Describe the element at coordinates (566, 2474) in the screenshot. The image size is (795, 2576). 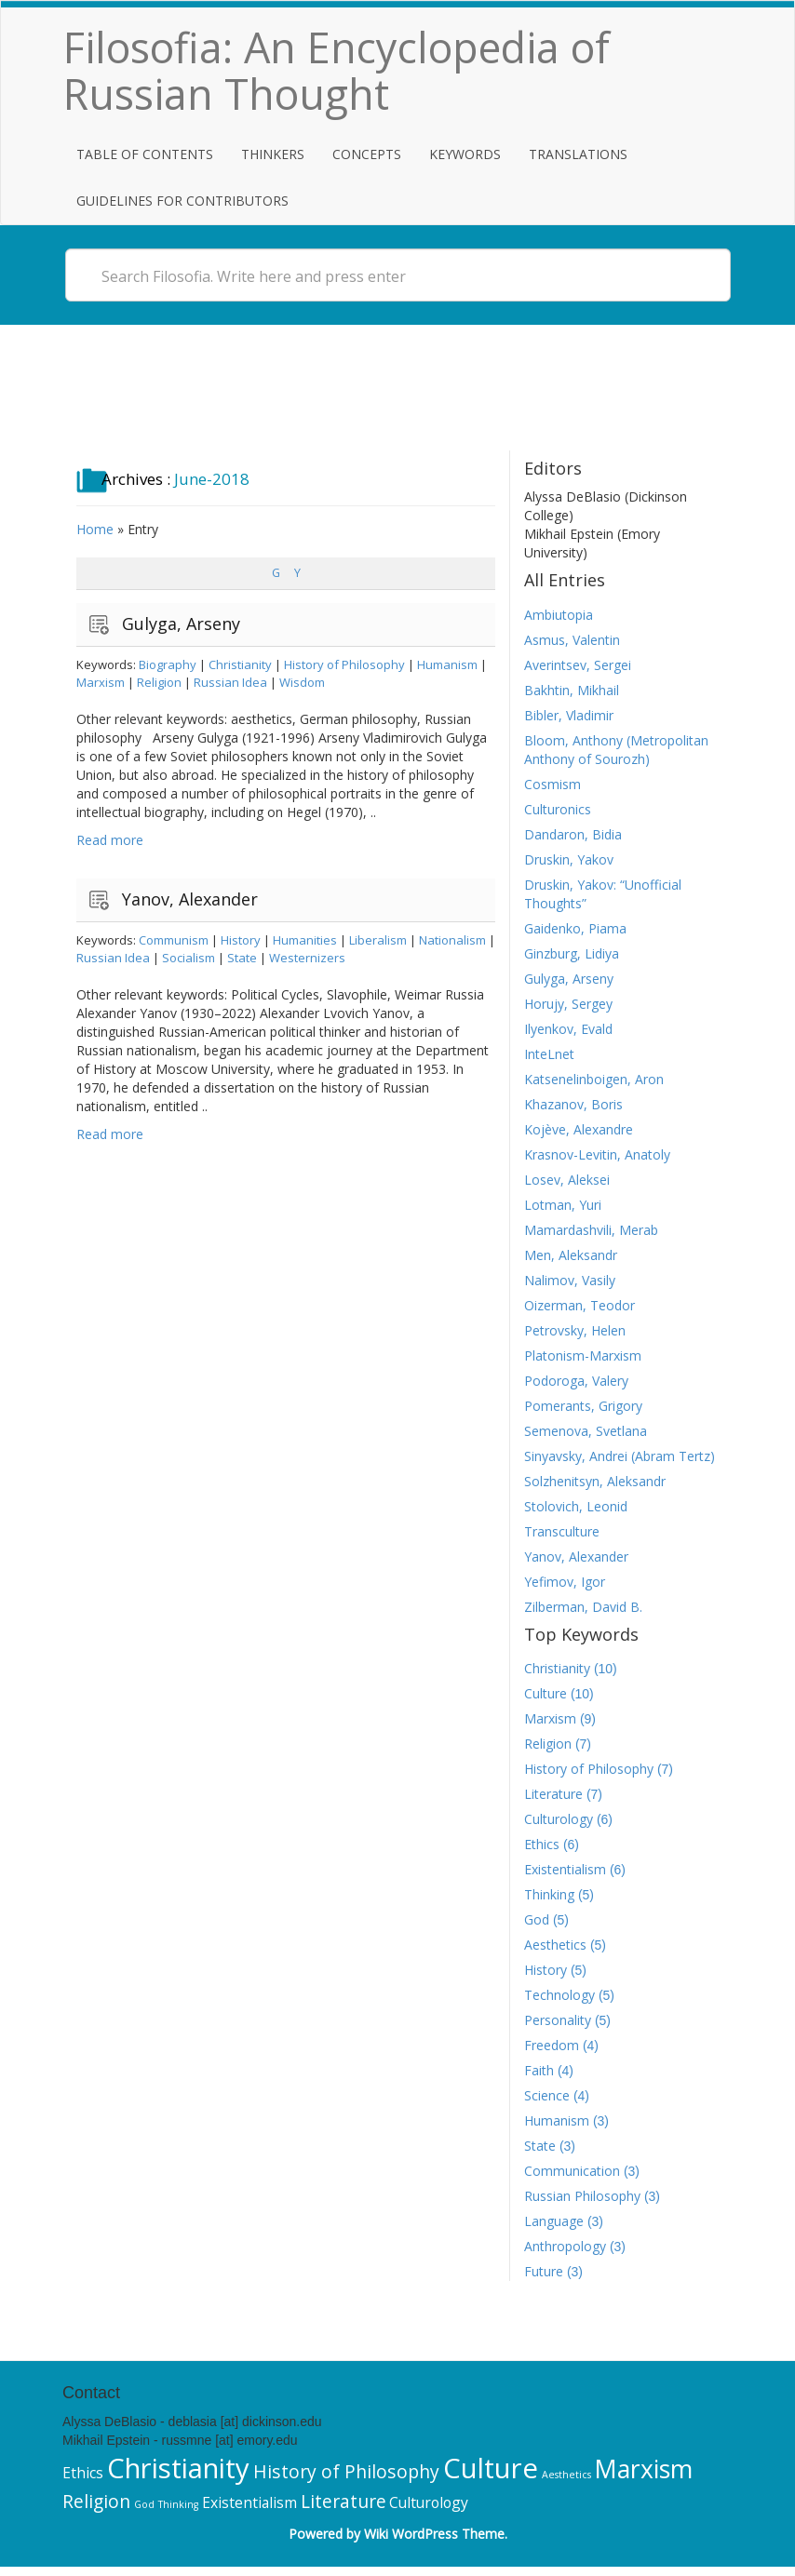
I see `Aesthetics [Aesthetics (5 items)]` at that location.